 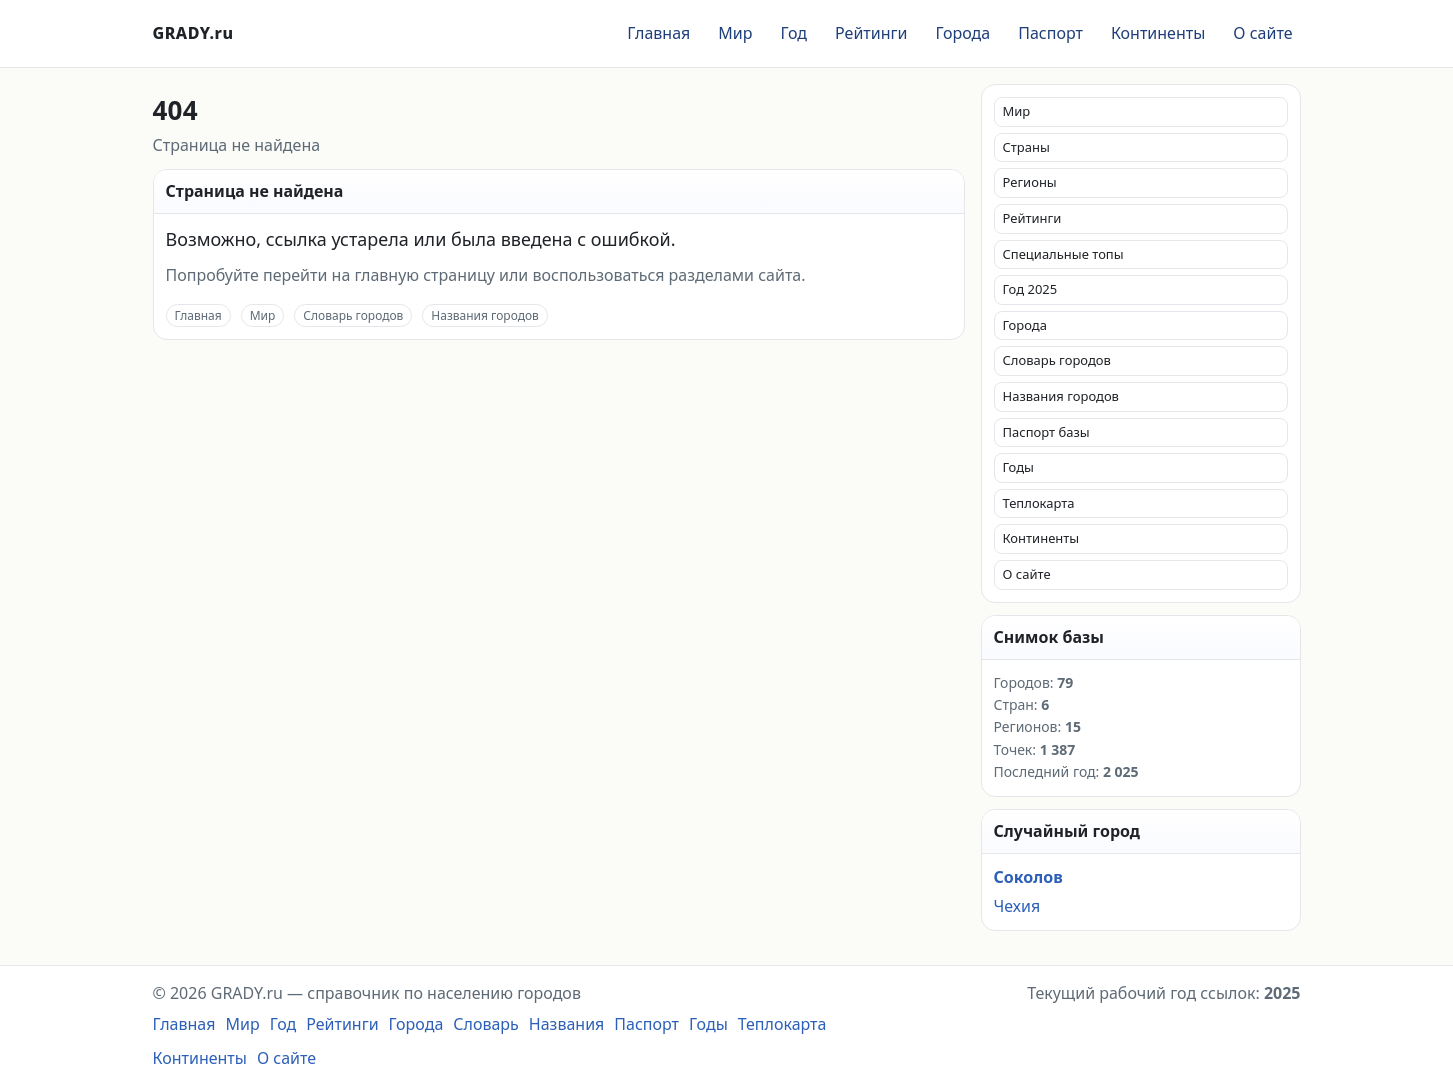 What do you see at coordinates (1050, 33) in the screenshot?
I see `Паспорт` at bounding box center [1050, 33].